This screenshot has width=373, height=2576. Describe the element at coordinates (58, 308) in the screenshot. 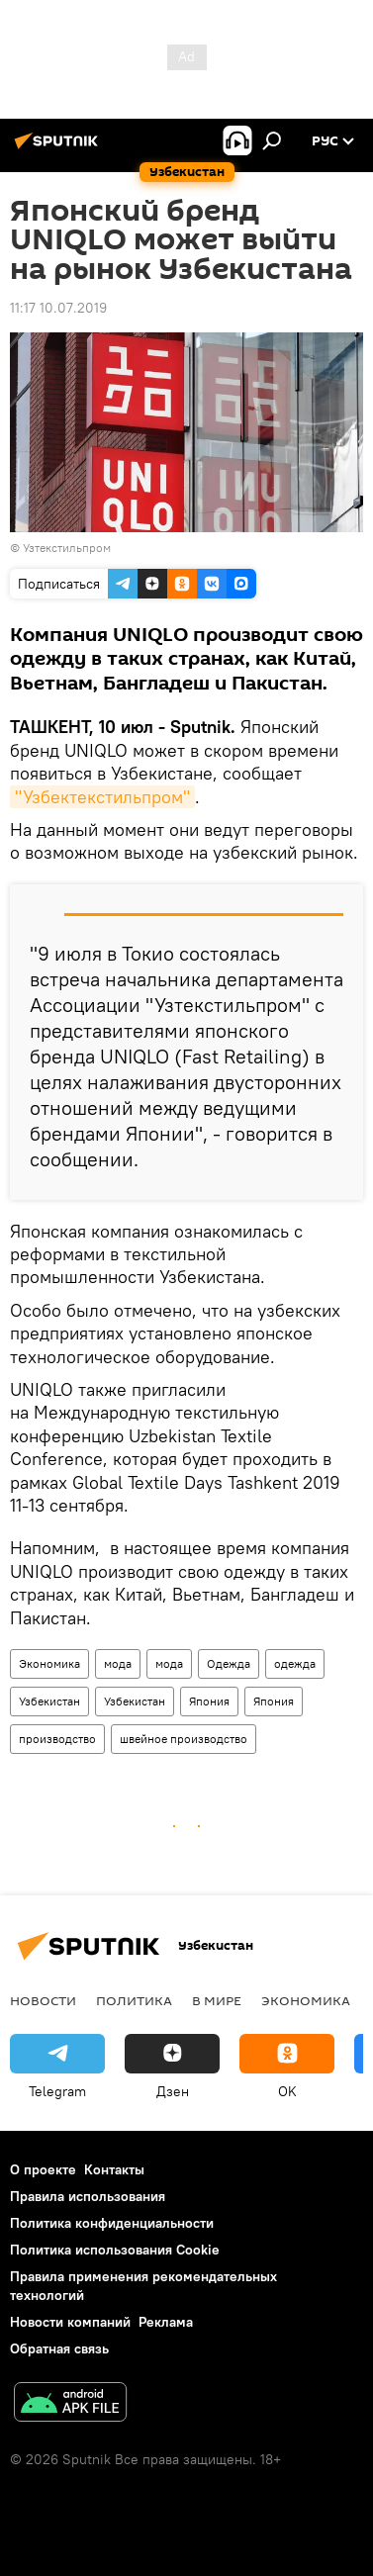

I see `11:17 10.07.2019` at that location.